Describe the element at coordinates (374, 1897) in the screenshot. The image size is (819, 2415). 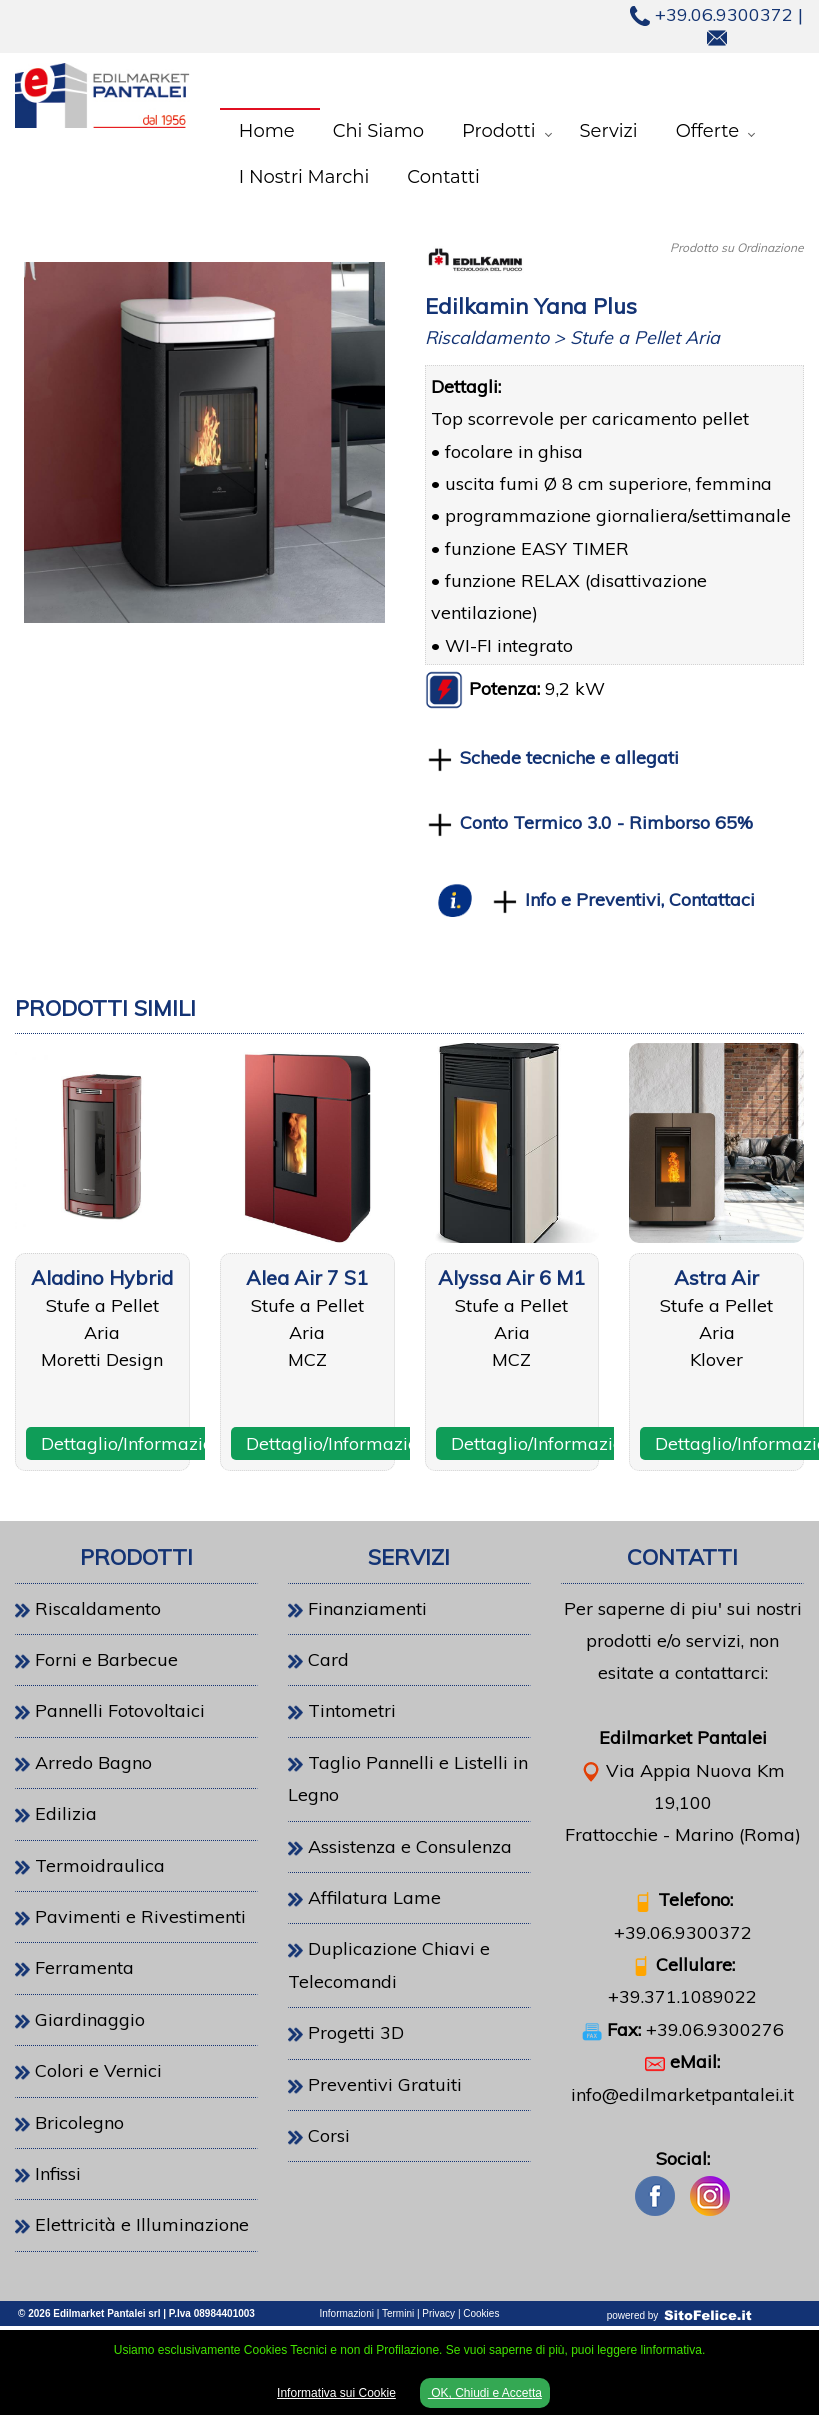
I see `Affilatura Lame` at that location.